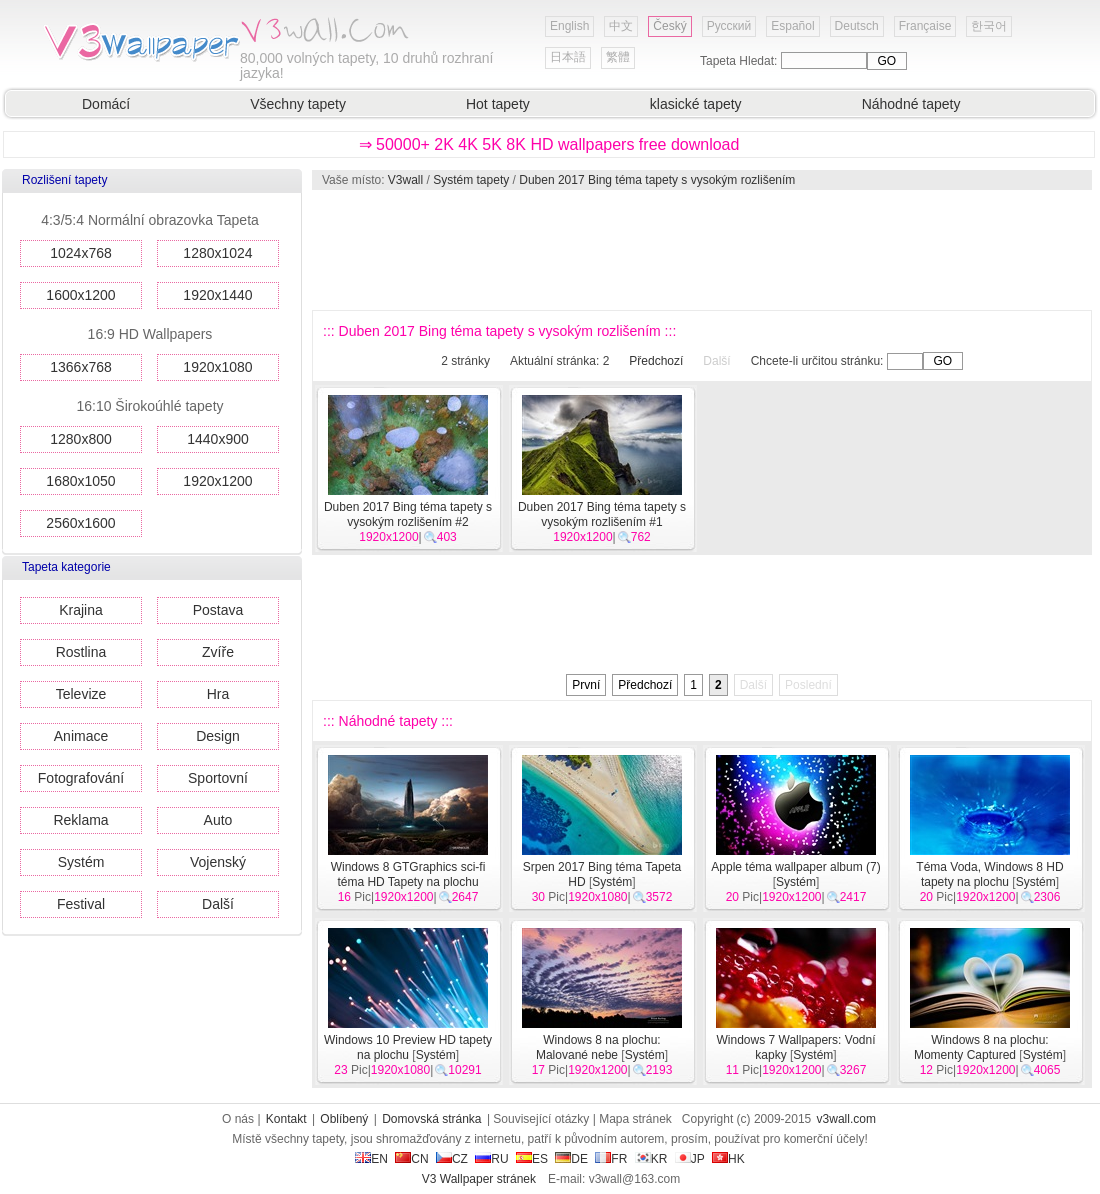  What do you see at coordinates (586, 685) in the screenshot?
I see `První` at bounding box center [586, 685].